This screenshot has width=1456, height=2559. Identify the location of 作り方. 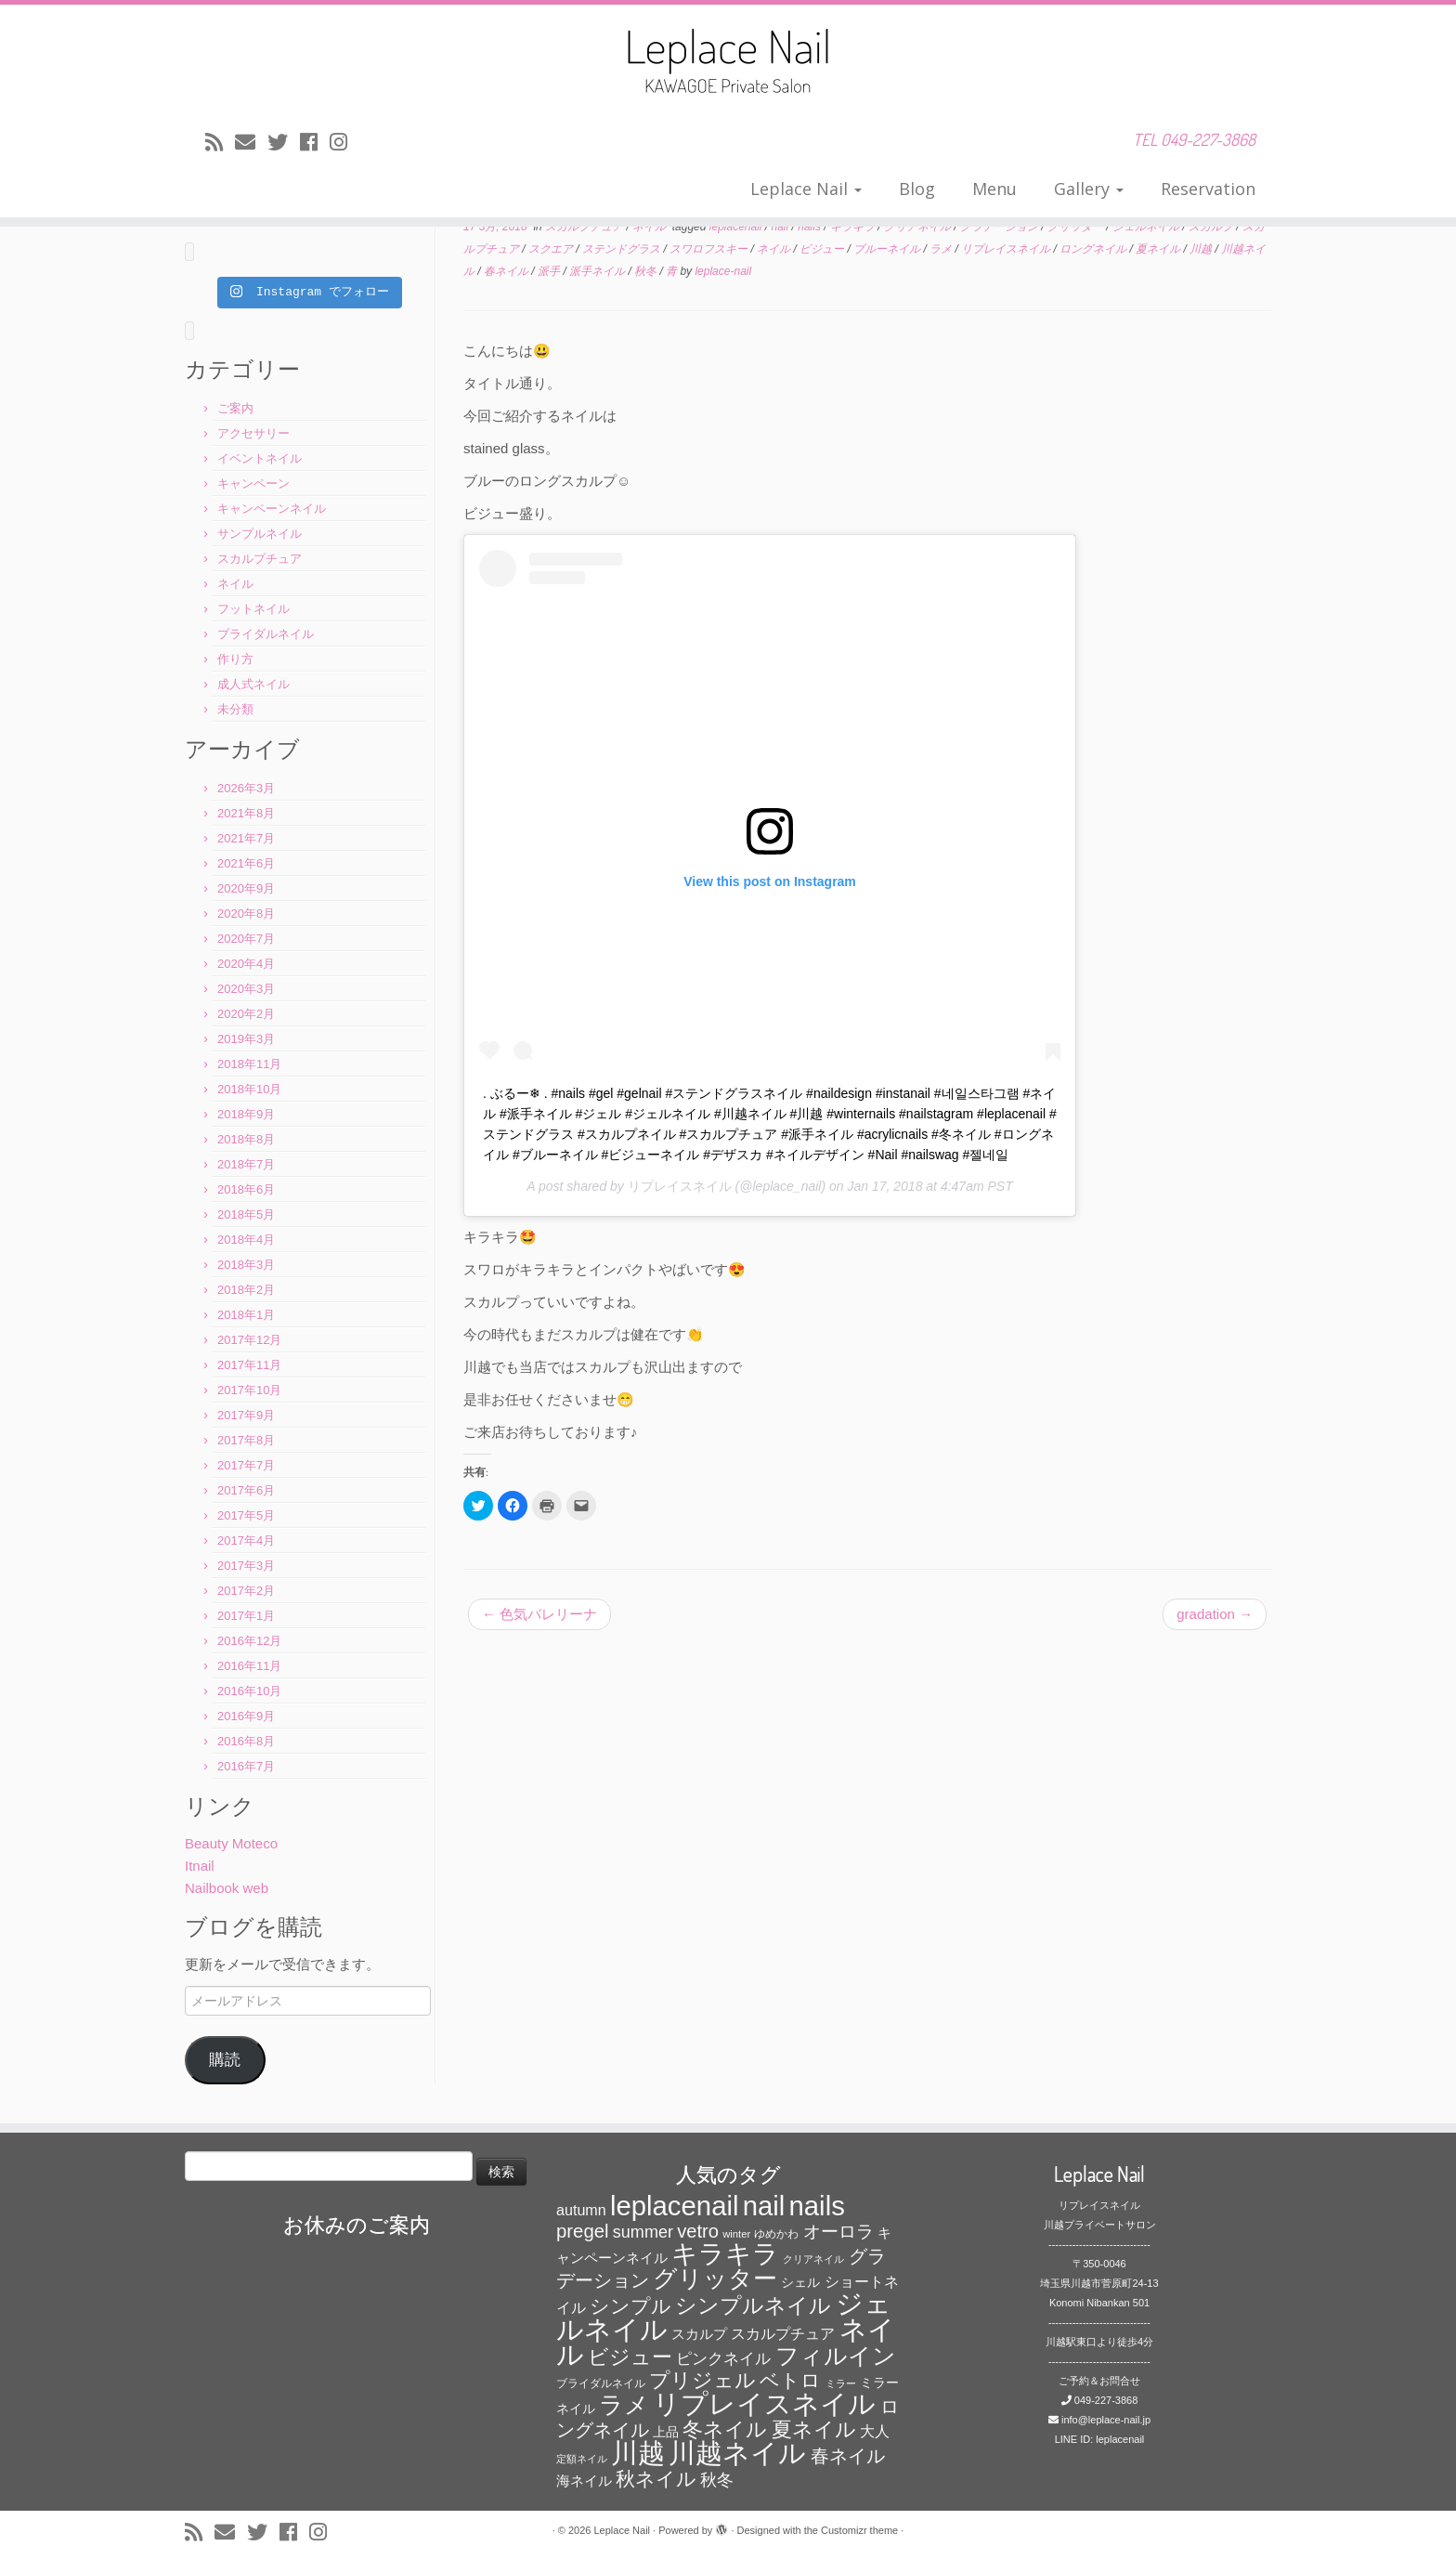
(235, 659).